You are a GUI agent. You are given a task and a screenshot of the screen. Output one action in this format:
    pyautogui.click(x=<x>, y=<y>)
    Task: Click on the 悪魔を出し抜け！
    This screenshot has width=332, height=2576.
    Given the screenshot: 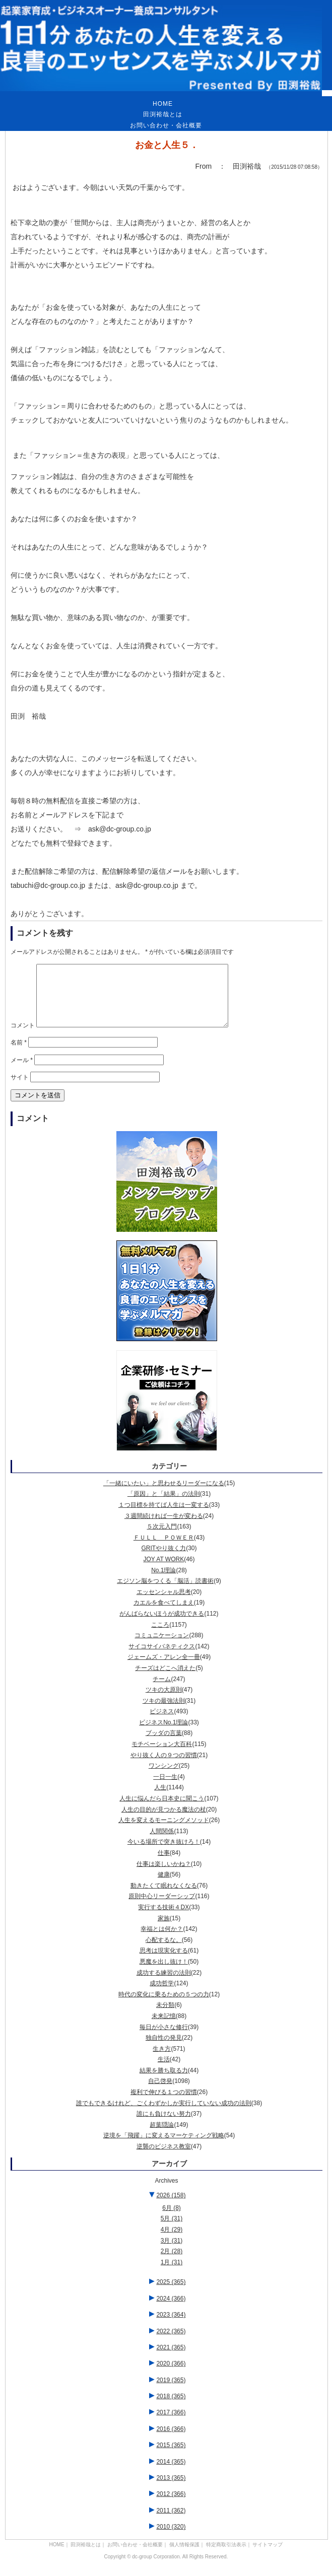 What is the action you would take?
    pyautogui.click(x=164, y=1973)
    